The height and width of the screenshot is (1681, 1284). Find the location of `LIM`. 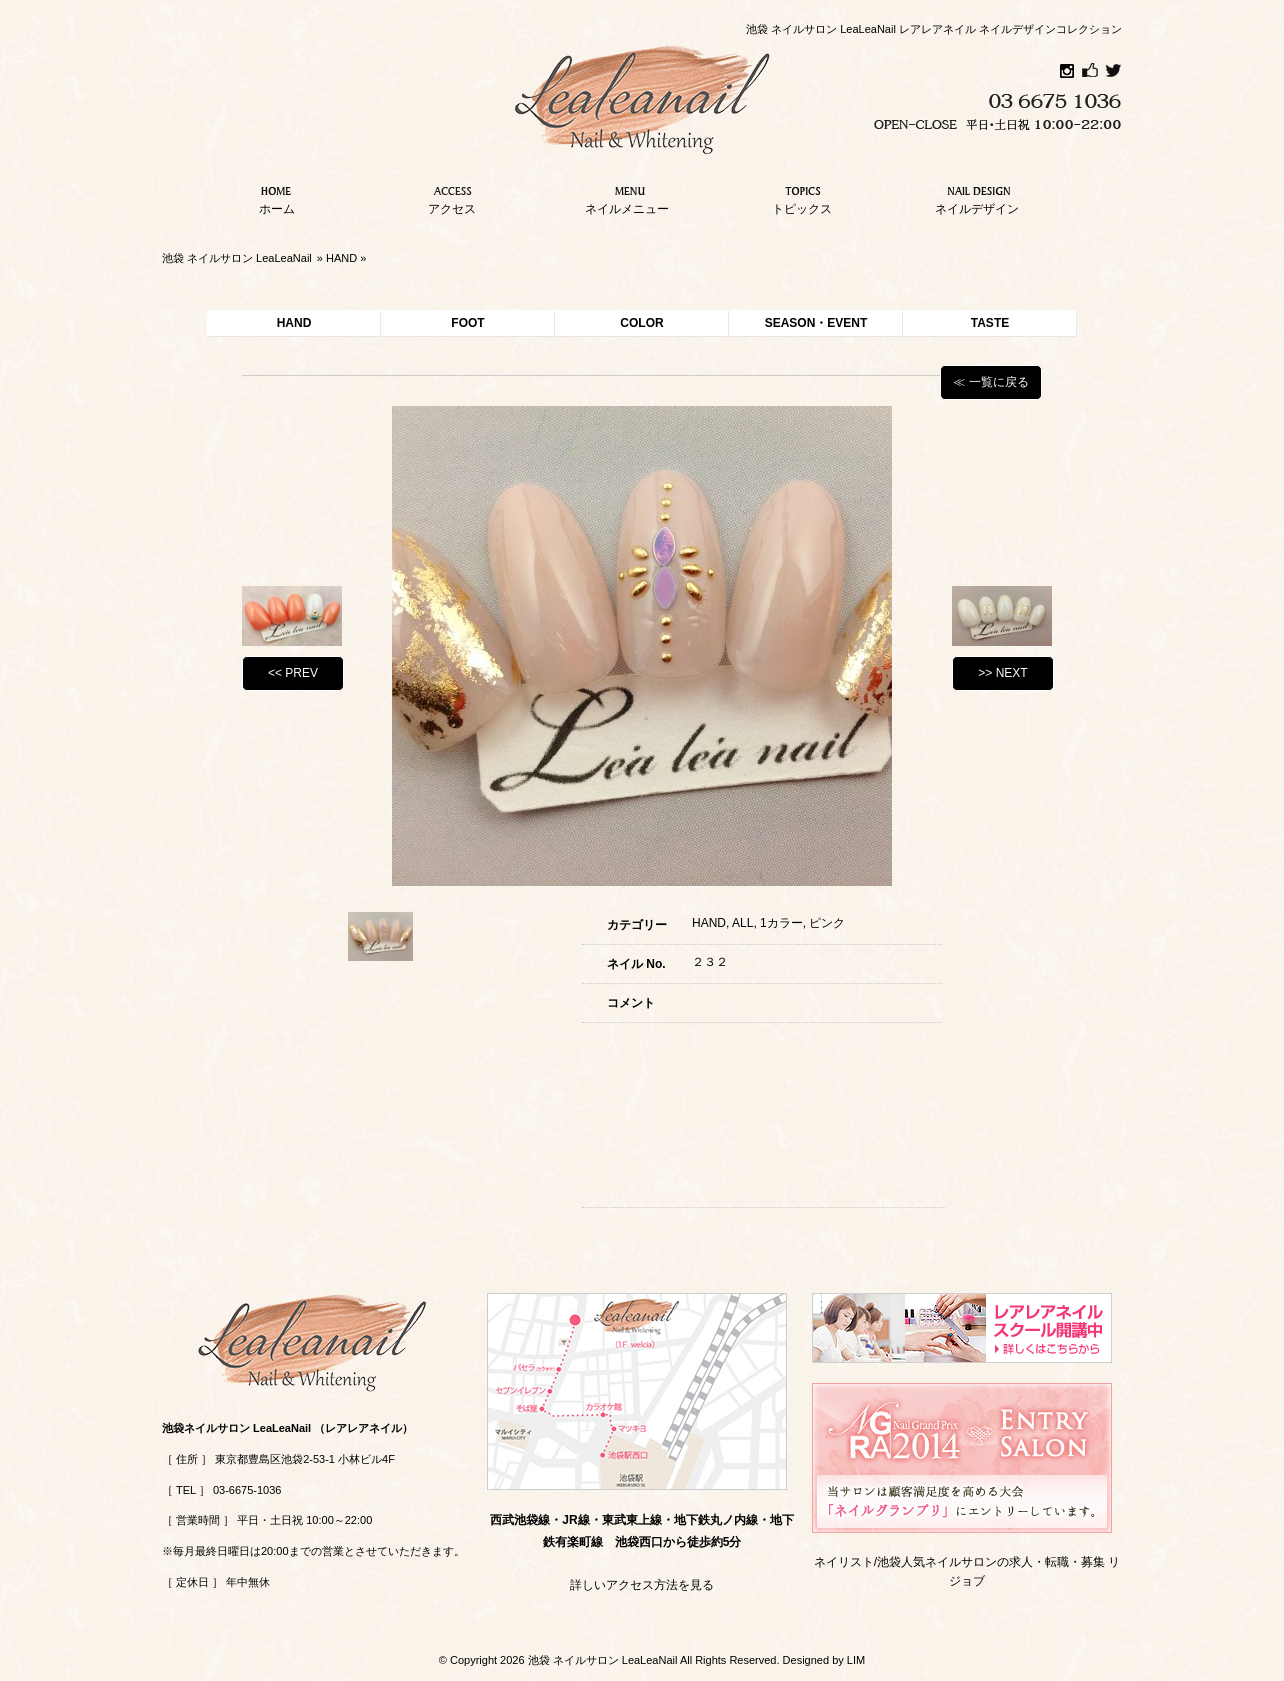

LIM is located at coordinates (856, 1660).